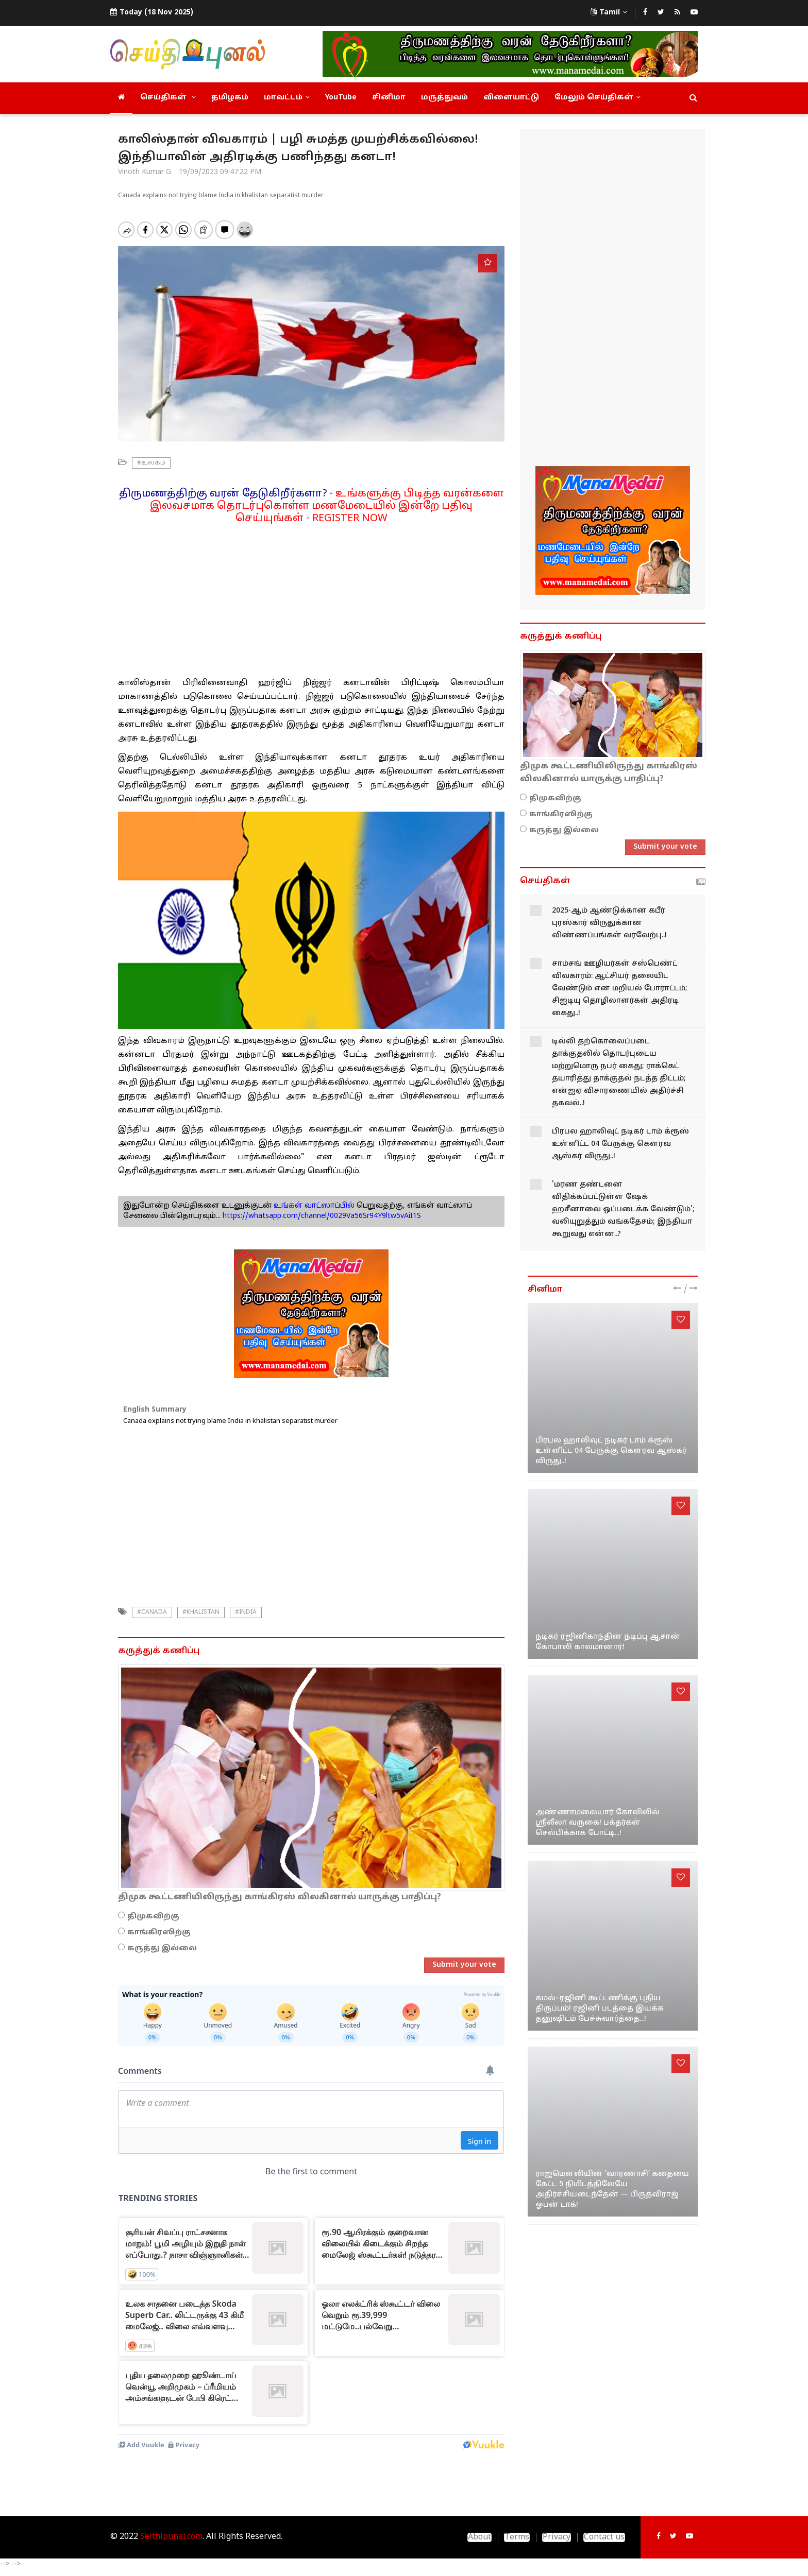 The height and width of the screenshot is (2576, 808). What do you see at coordinates (556, 2537) in the screenshot?
I see `Privacy` at bounding box center [556, 2537].